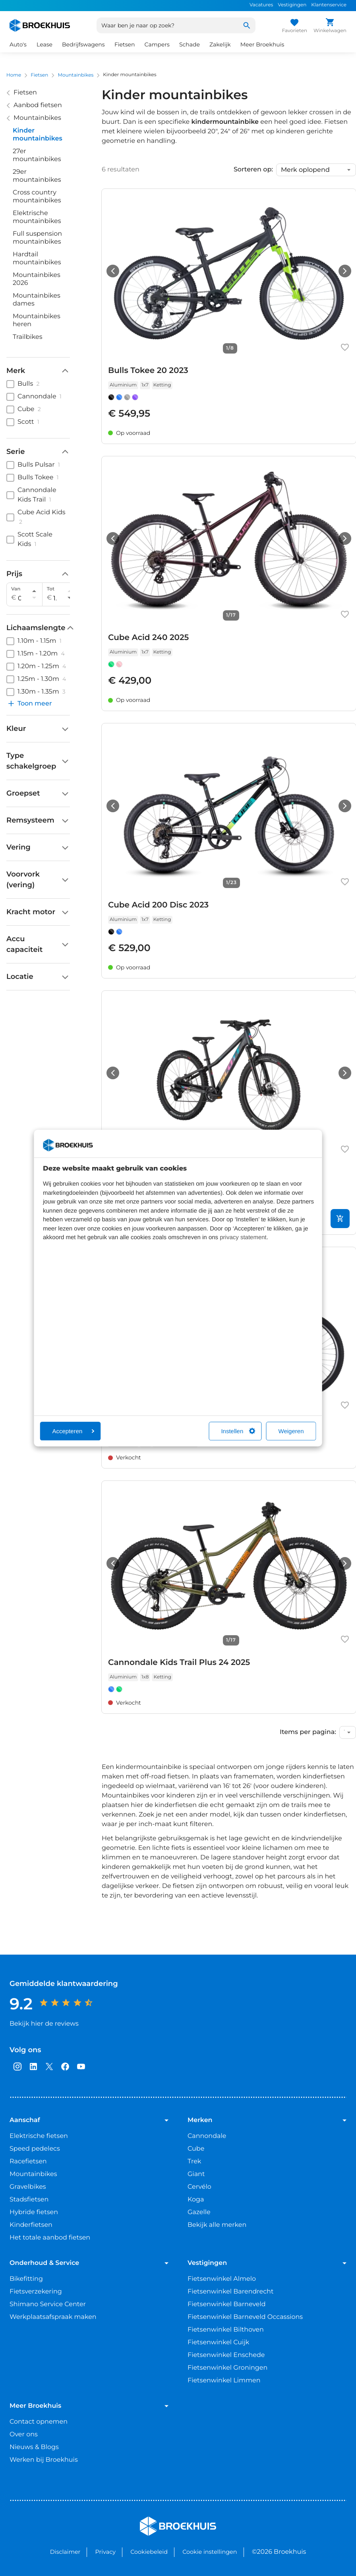  I want to click on Accepteren, so click(73, 1431).